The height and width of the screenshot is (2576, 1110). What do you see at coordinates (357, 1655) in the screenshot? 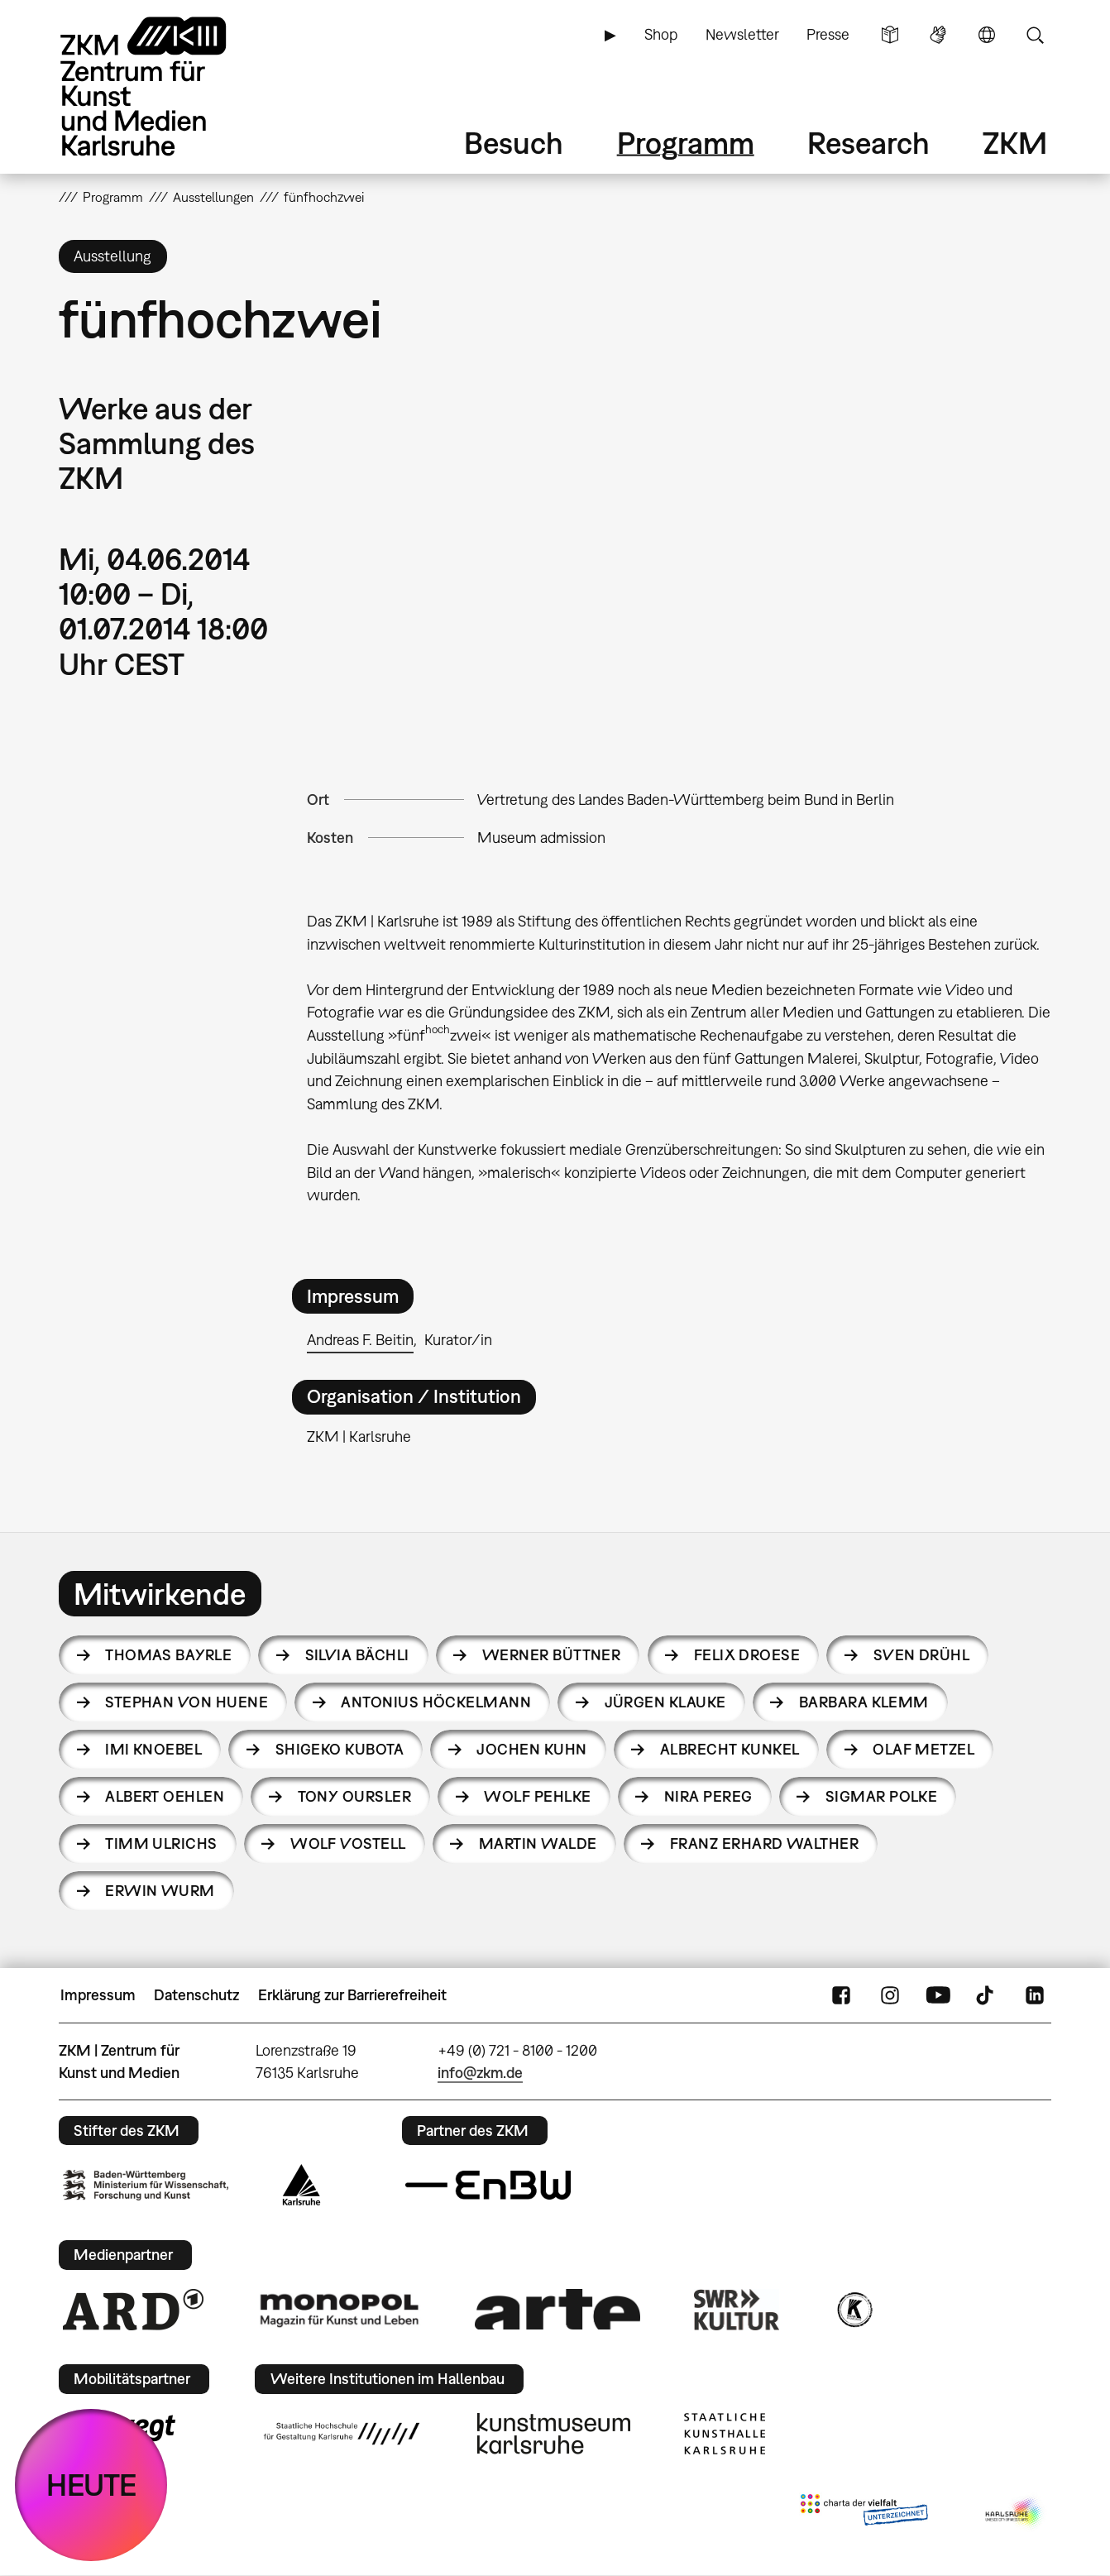
I see `Silvia Bächli` at bounding box center [357, 1655].